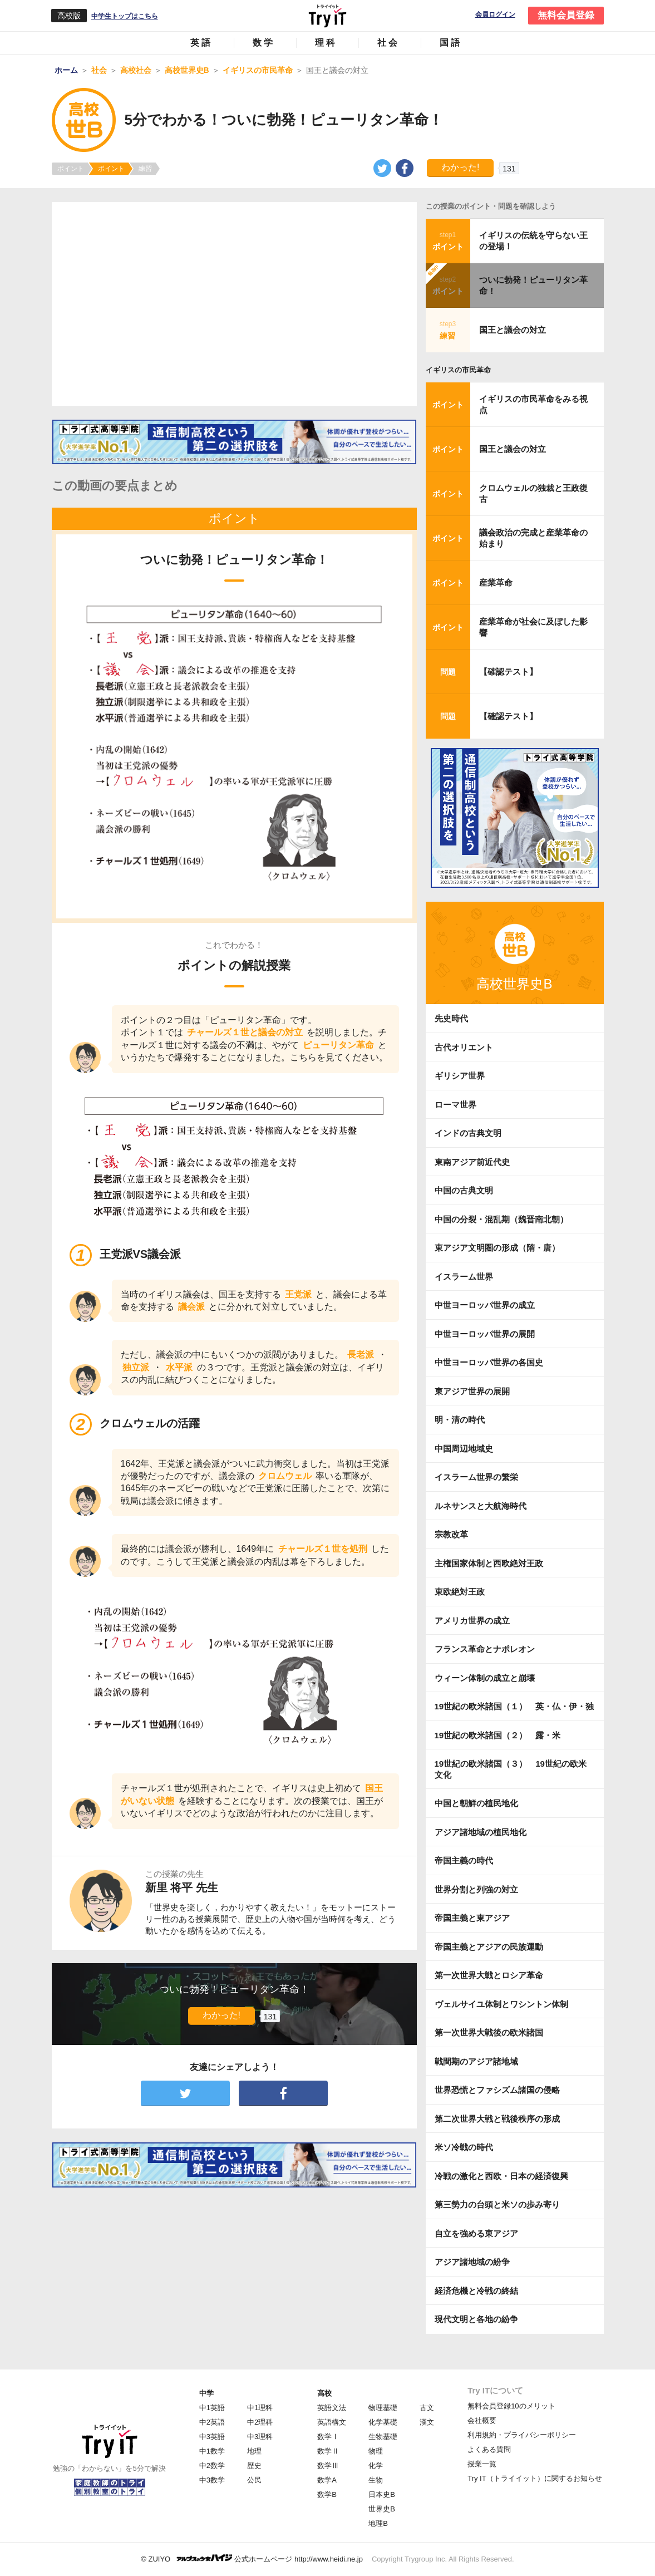 This screenshot has width=655, height=2576. I want to click on 世界史B, so click(381, 2509).